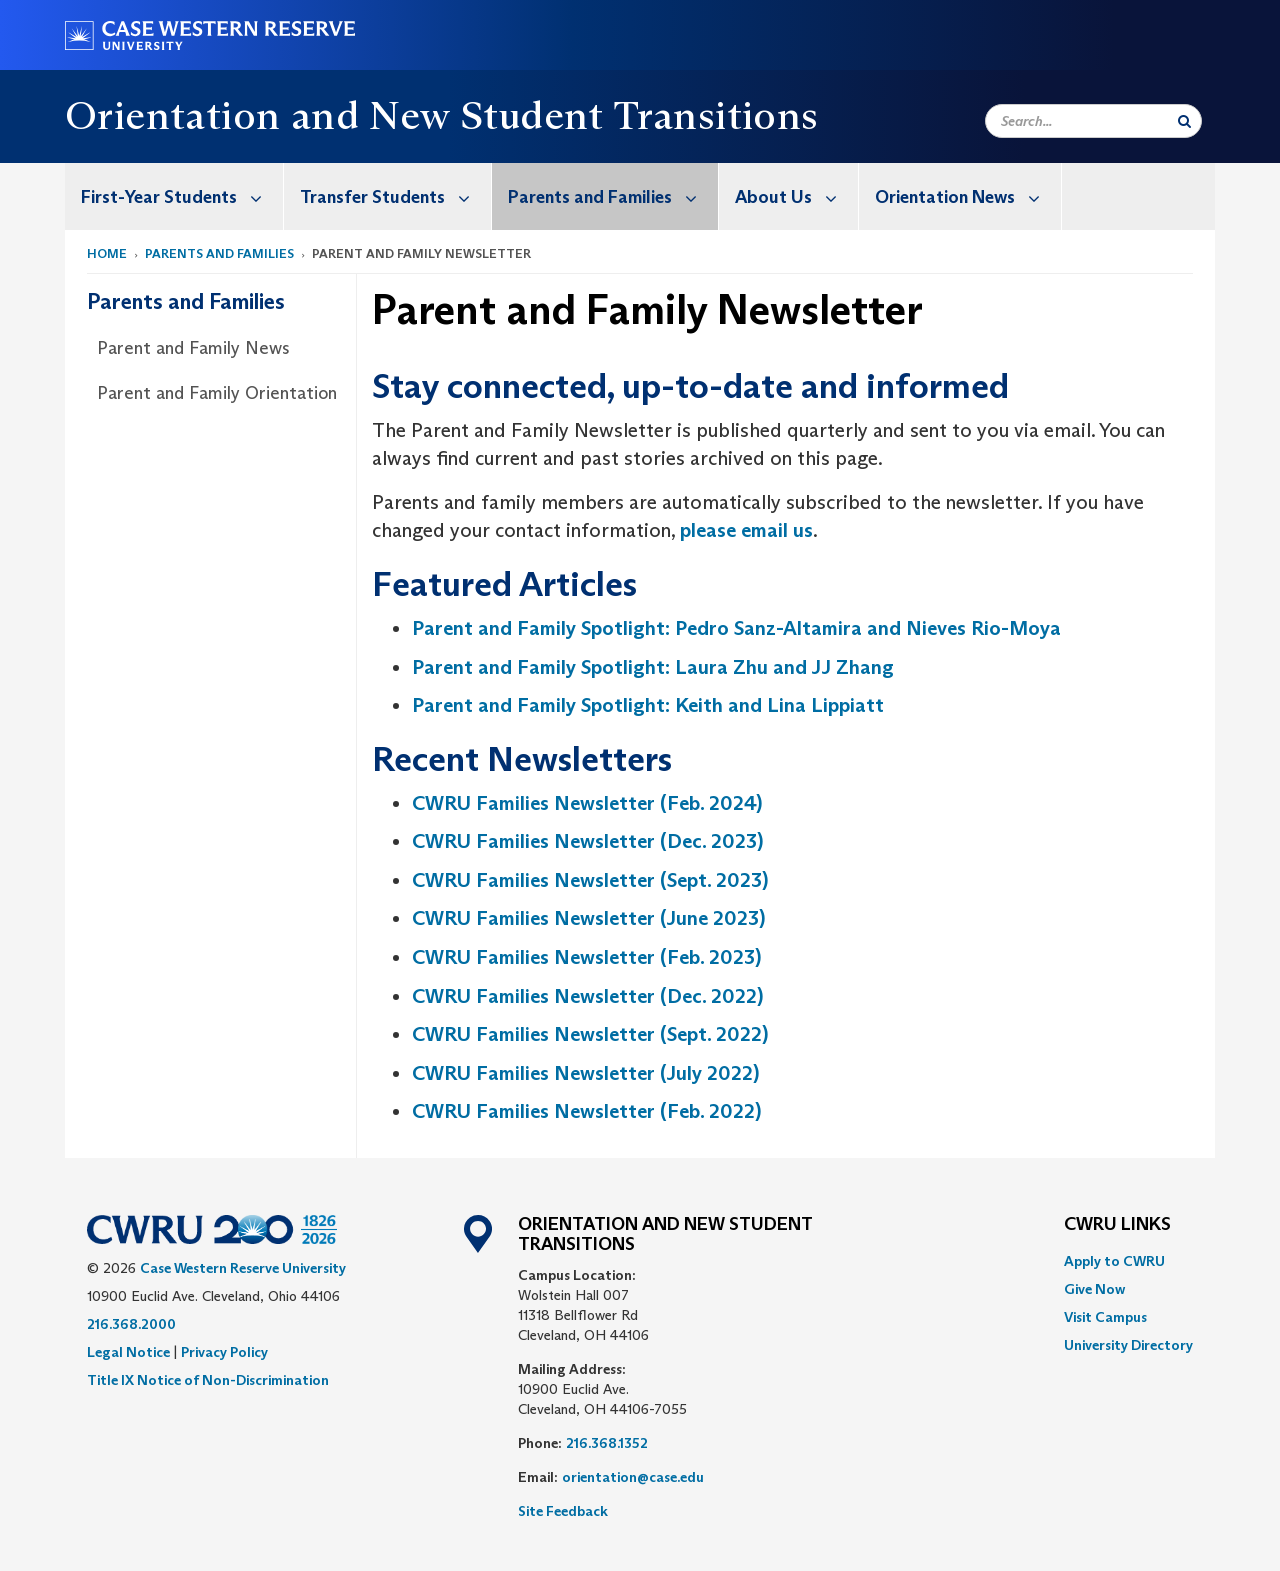 This screenshot has width=1280, height=1571. What do you see at coordinates (590, 880) in the screenshot?
I see `CWRU Families Newsletter (Sept. 2023)` at bounding box center [590, 880].